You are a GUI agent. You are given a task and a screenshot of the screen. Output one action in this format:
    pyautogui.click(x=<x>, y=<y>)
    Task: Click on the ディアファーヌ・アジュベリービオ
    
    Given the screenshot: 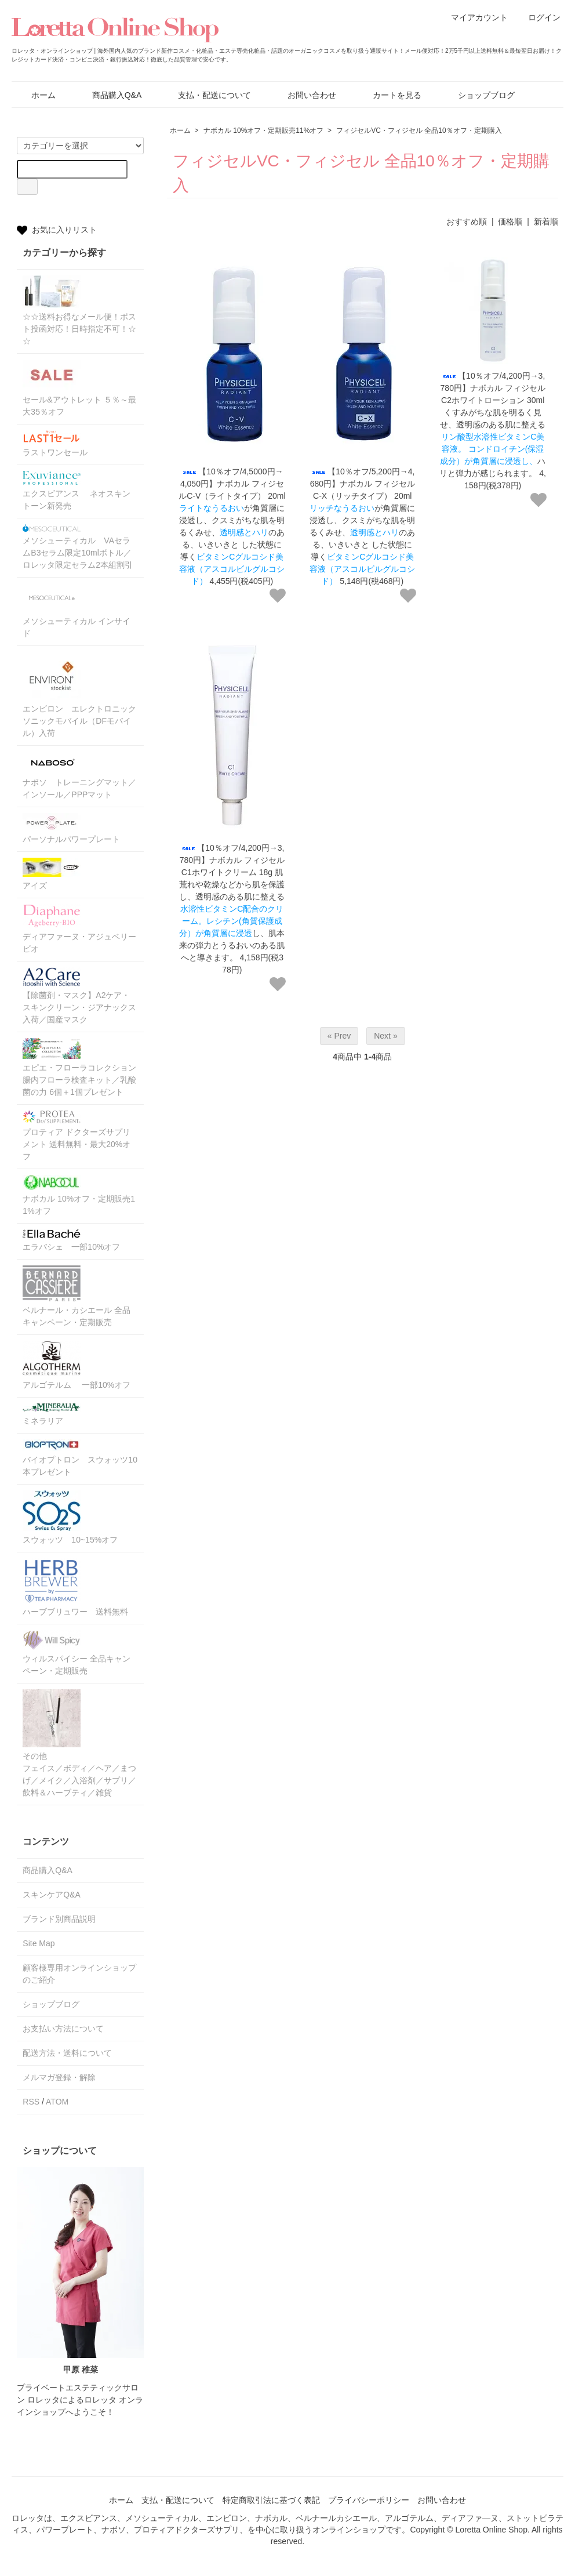 What is the action you would take?
    pyautogui.click(x=79, y=928)
    